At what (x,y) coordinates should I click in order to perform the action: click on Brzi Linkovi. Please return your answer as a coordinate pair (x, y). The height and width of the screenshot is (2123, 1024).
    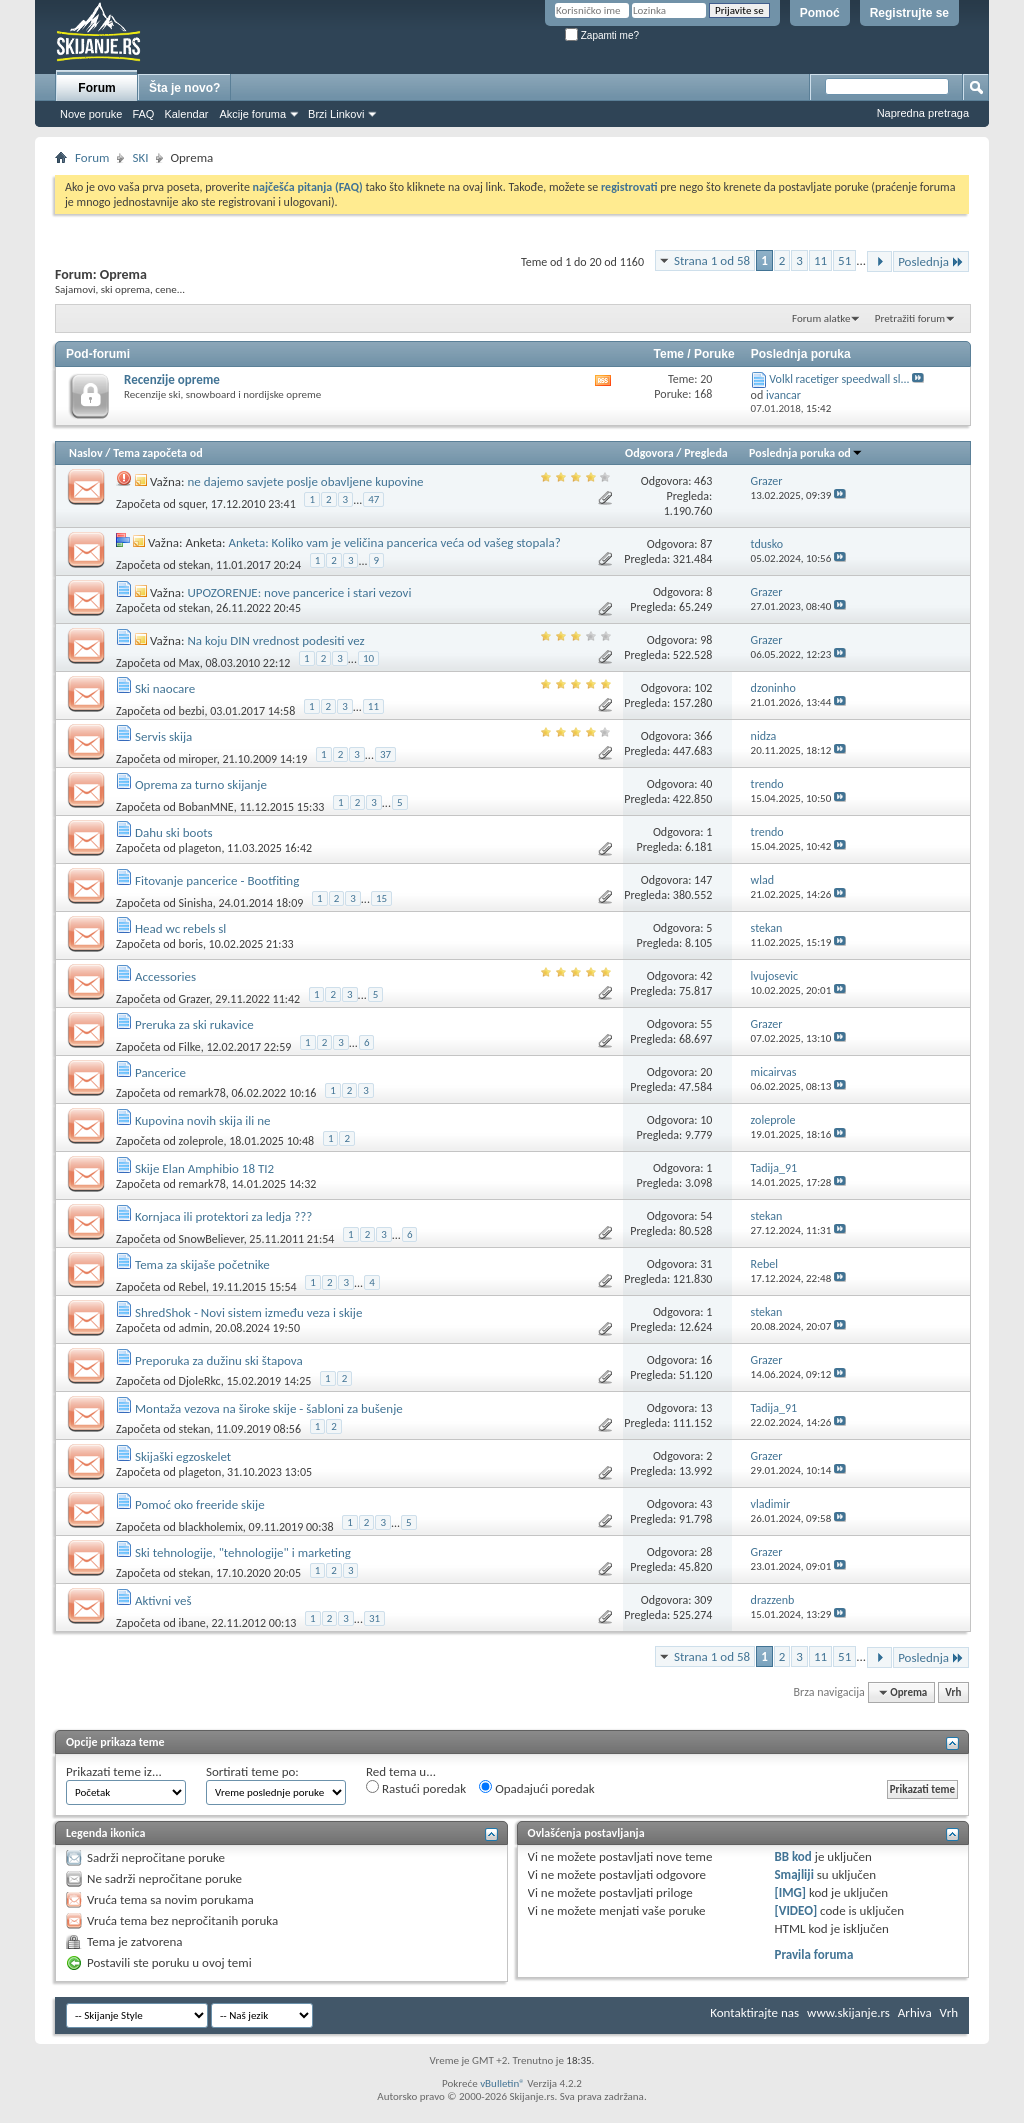
    Looking at the image, I should click on (336, 114).